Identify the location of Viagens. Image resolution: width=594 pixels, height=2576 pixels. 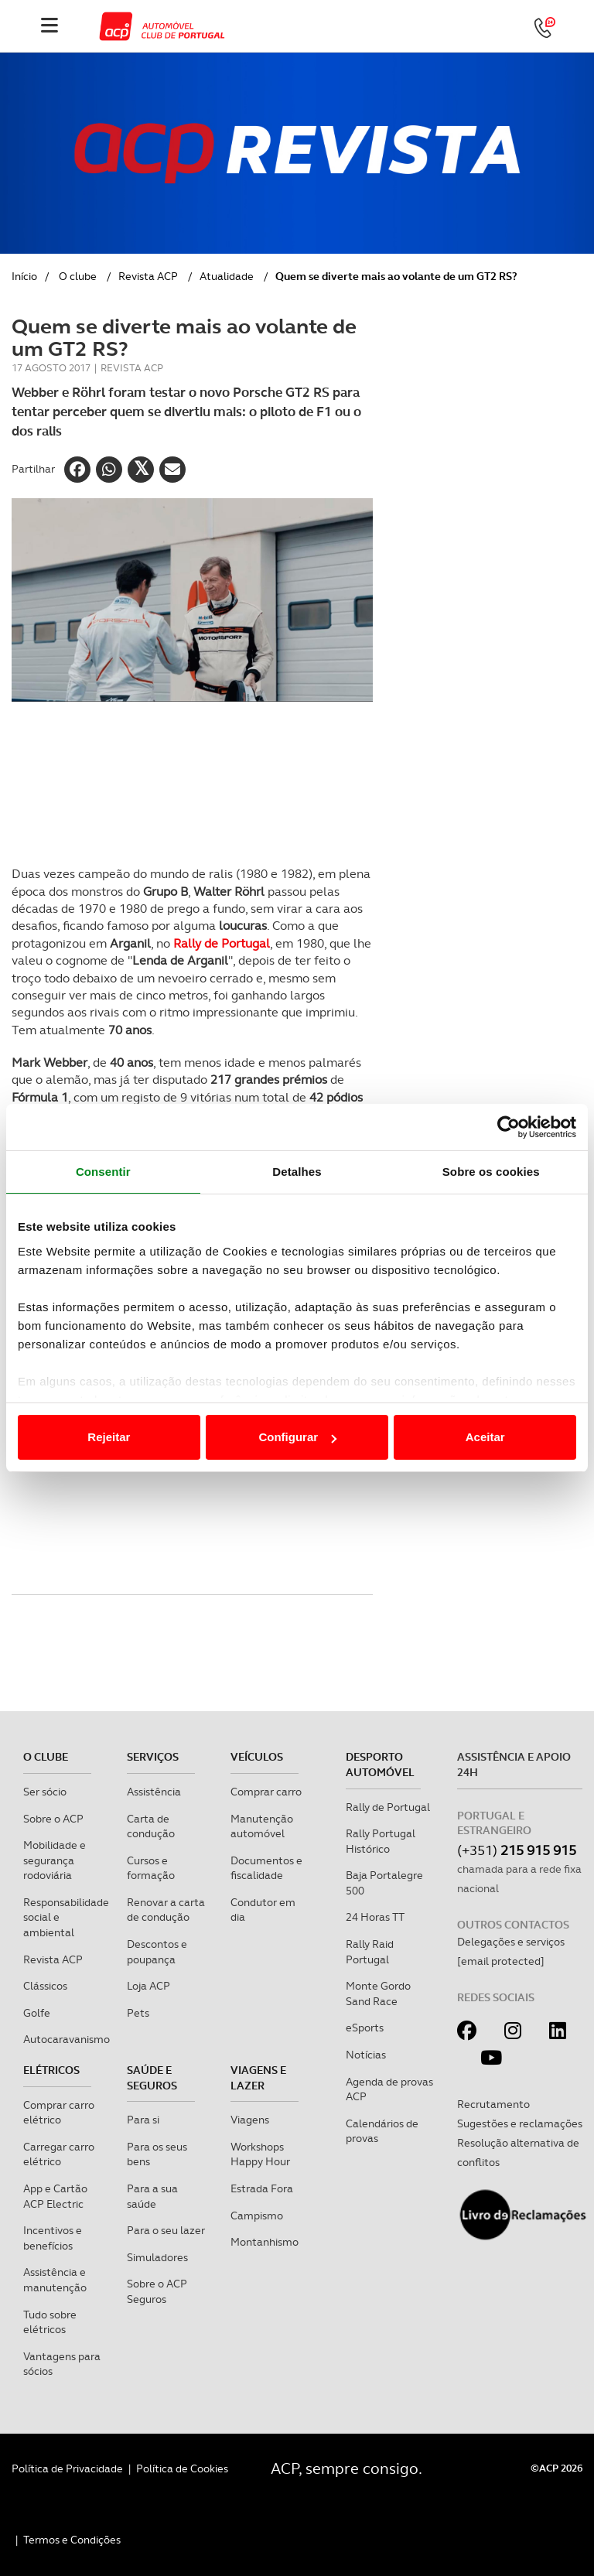
(249, 2120).